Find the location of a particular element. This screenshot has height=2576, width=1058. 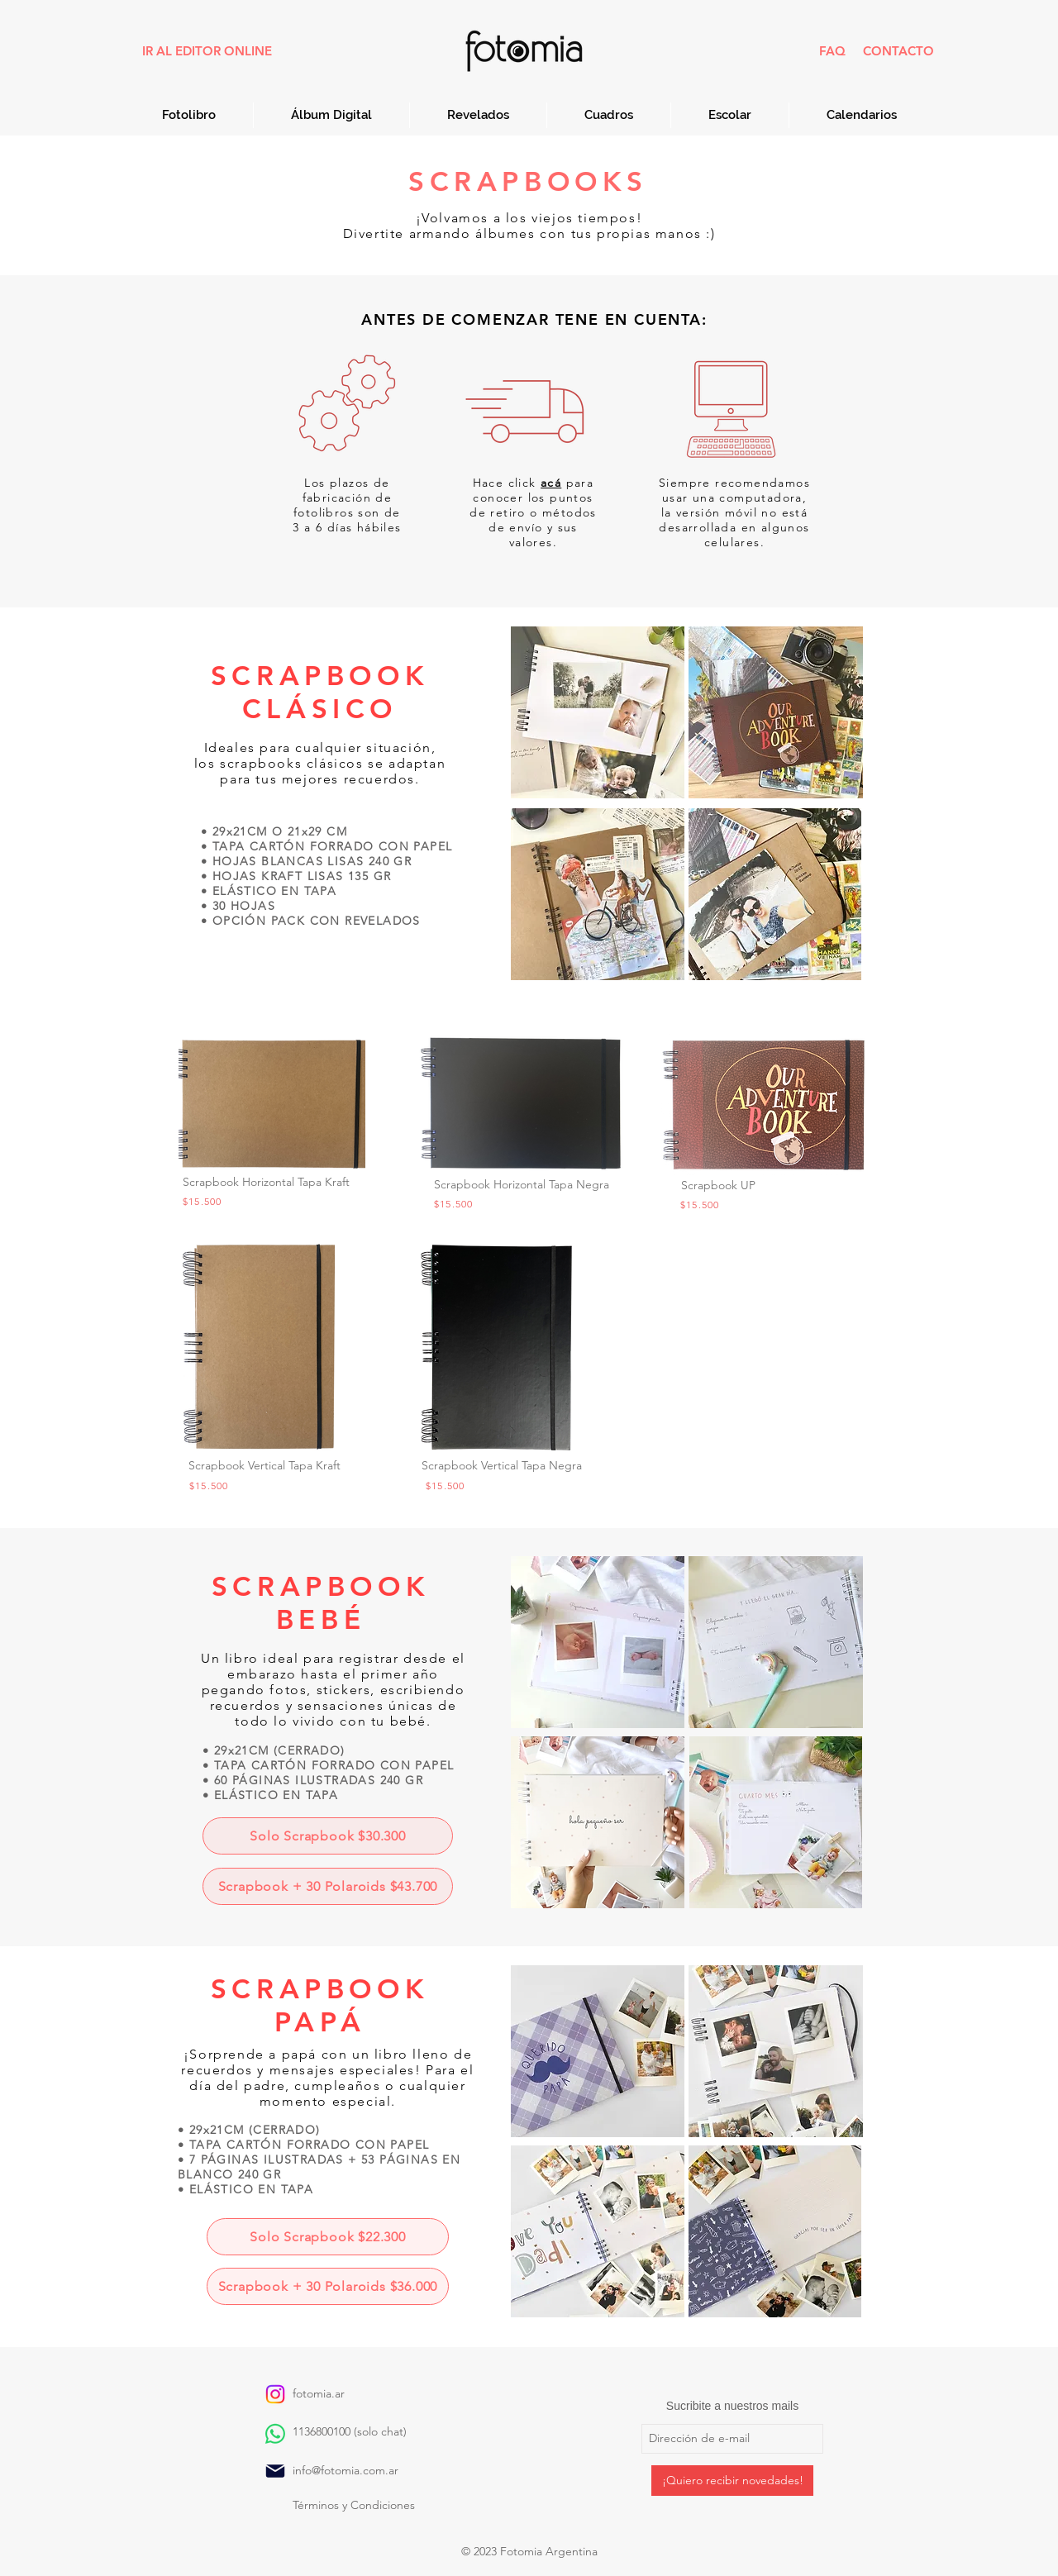

info@fotomia.com.ar is located at coordinates (345, 2470).